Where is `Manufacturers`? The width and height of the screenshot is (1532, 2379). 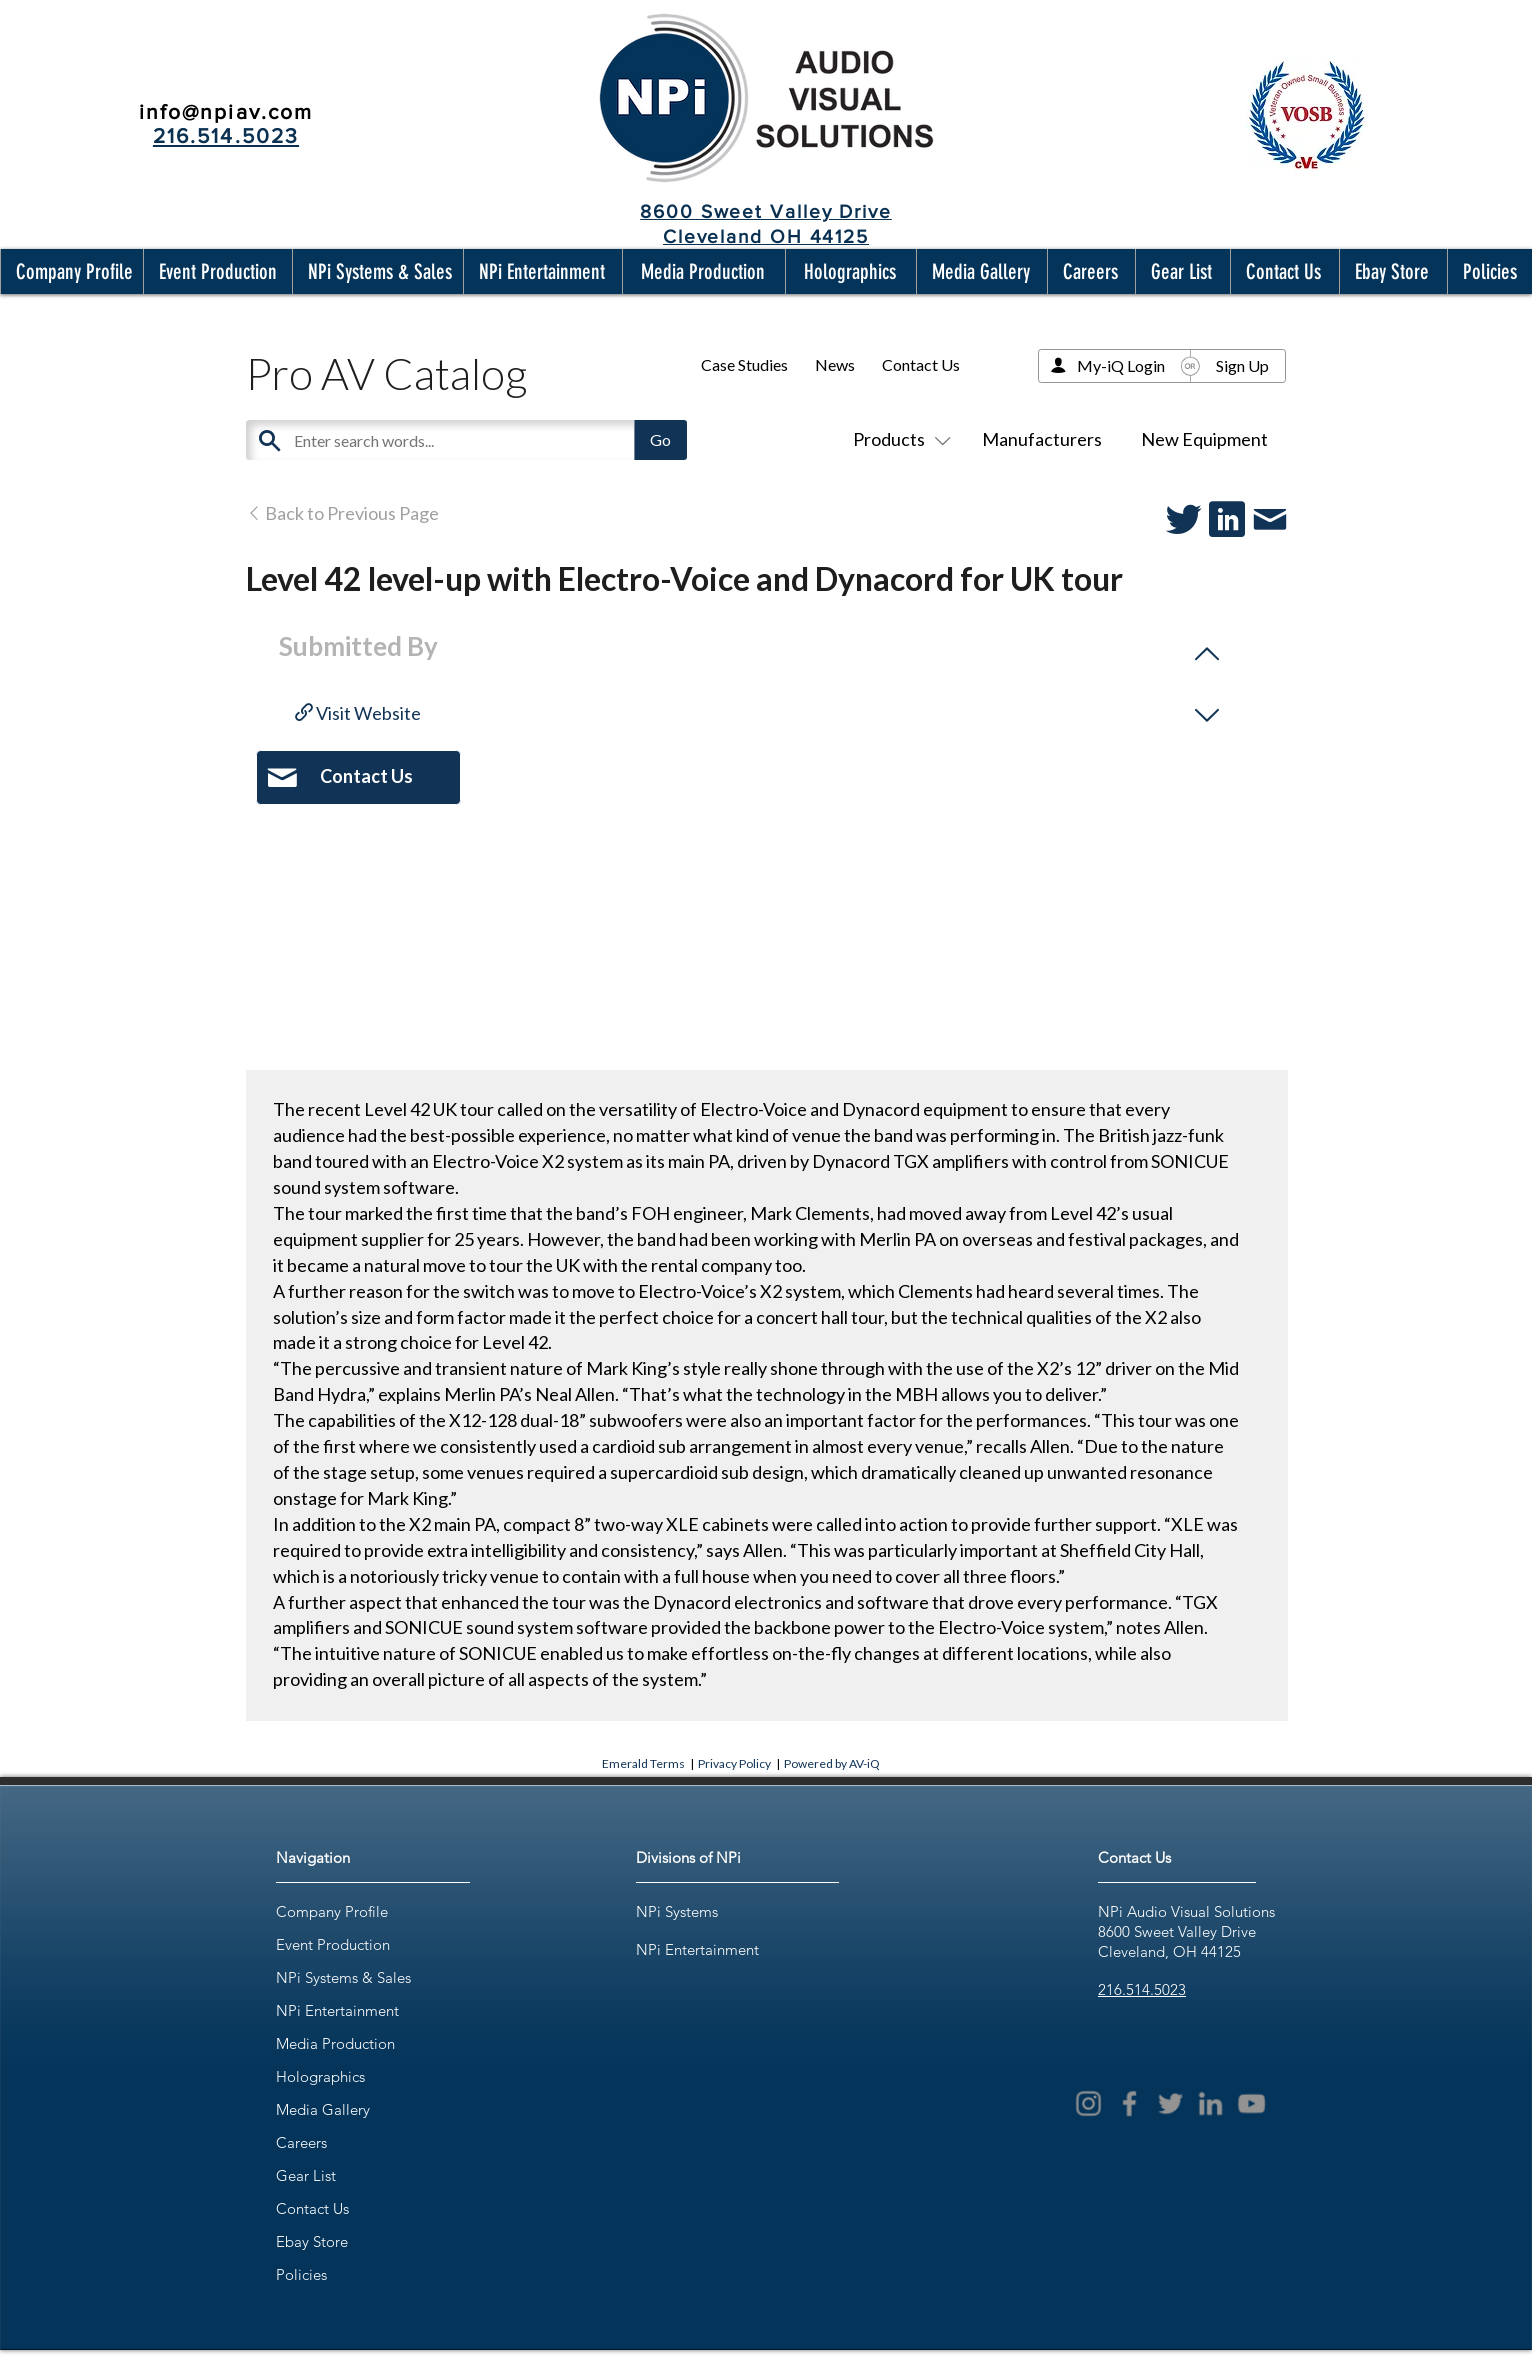
Manufacturers is located at coordinates (1042, 439).